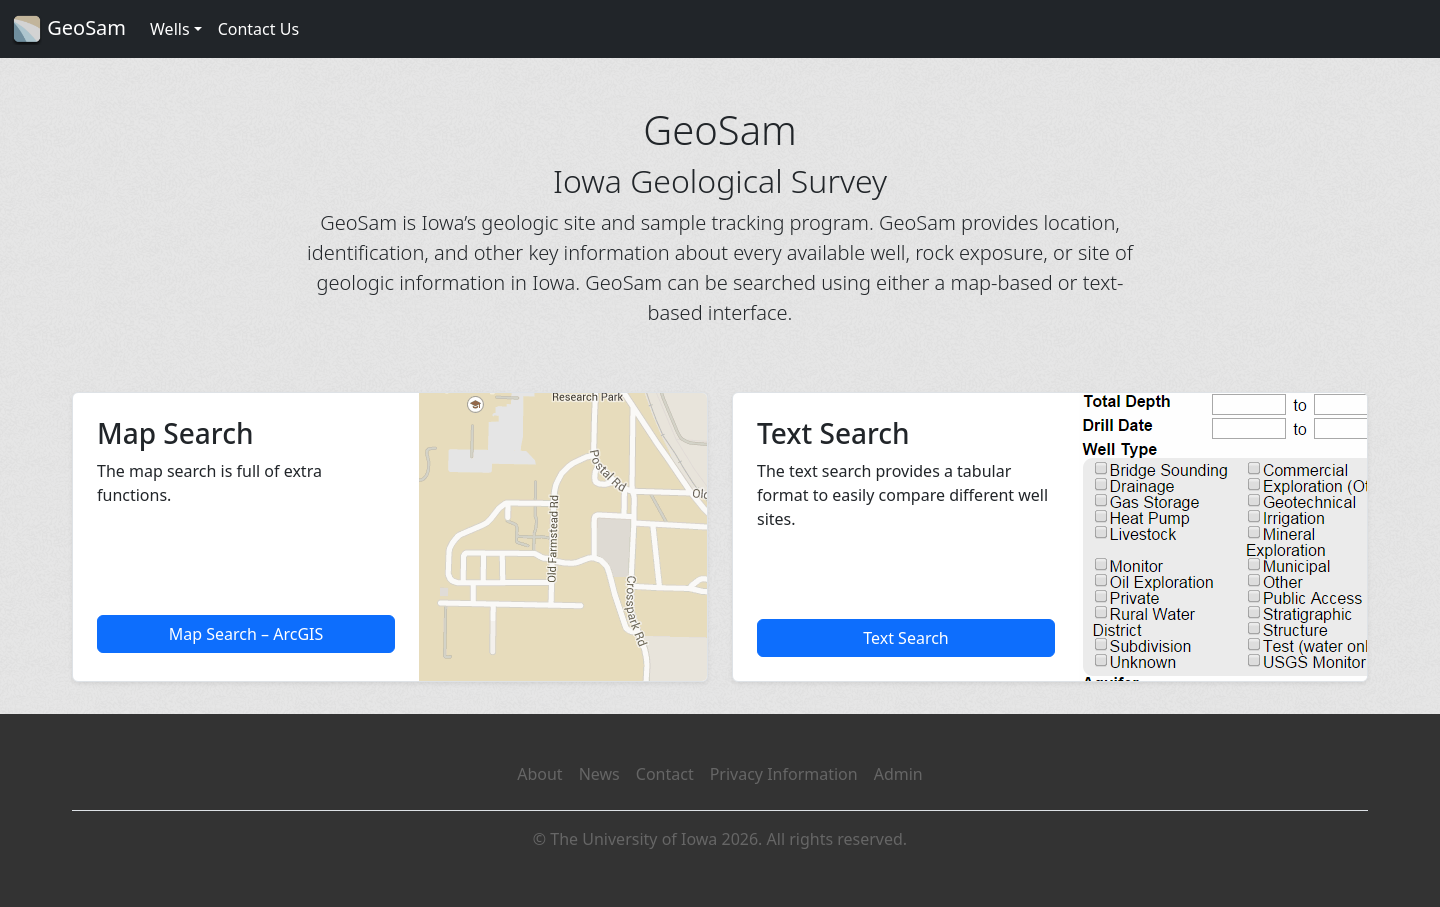 The height and width of the screenshot is (907, 1440). What do you see at coordinates (246, 634) in the screenshot?
I see `Map Search – ArcGIS` at bounding box center [246, 634].